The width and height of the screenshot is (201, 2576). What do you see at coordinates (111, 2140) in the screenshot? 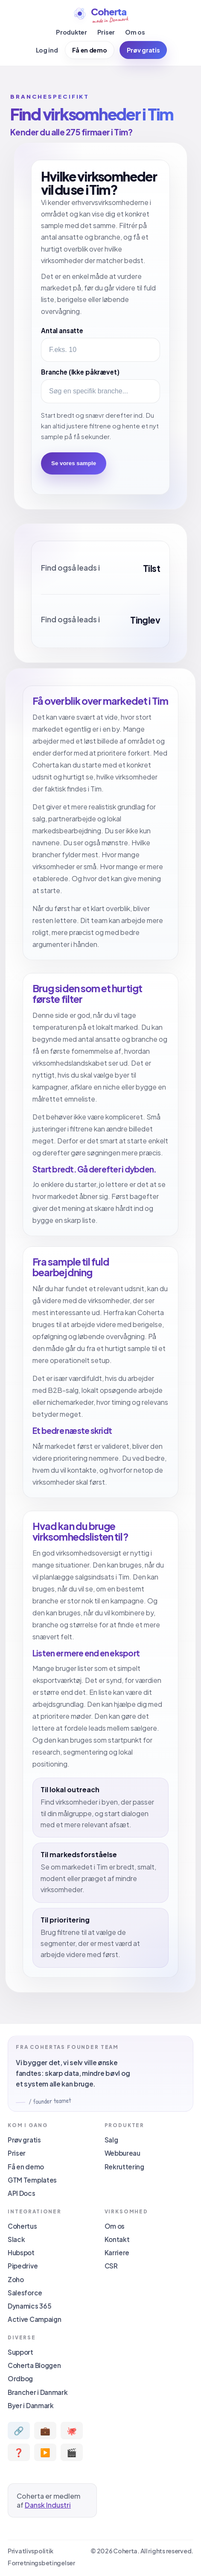
I see `Salg` at bounding box center [111, 2140].